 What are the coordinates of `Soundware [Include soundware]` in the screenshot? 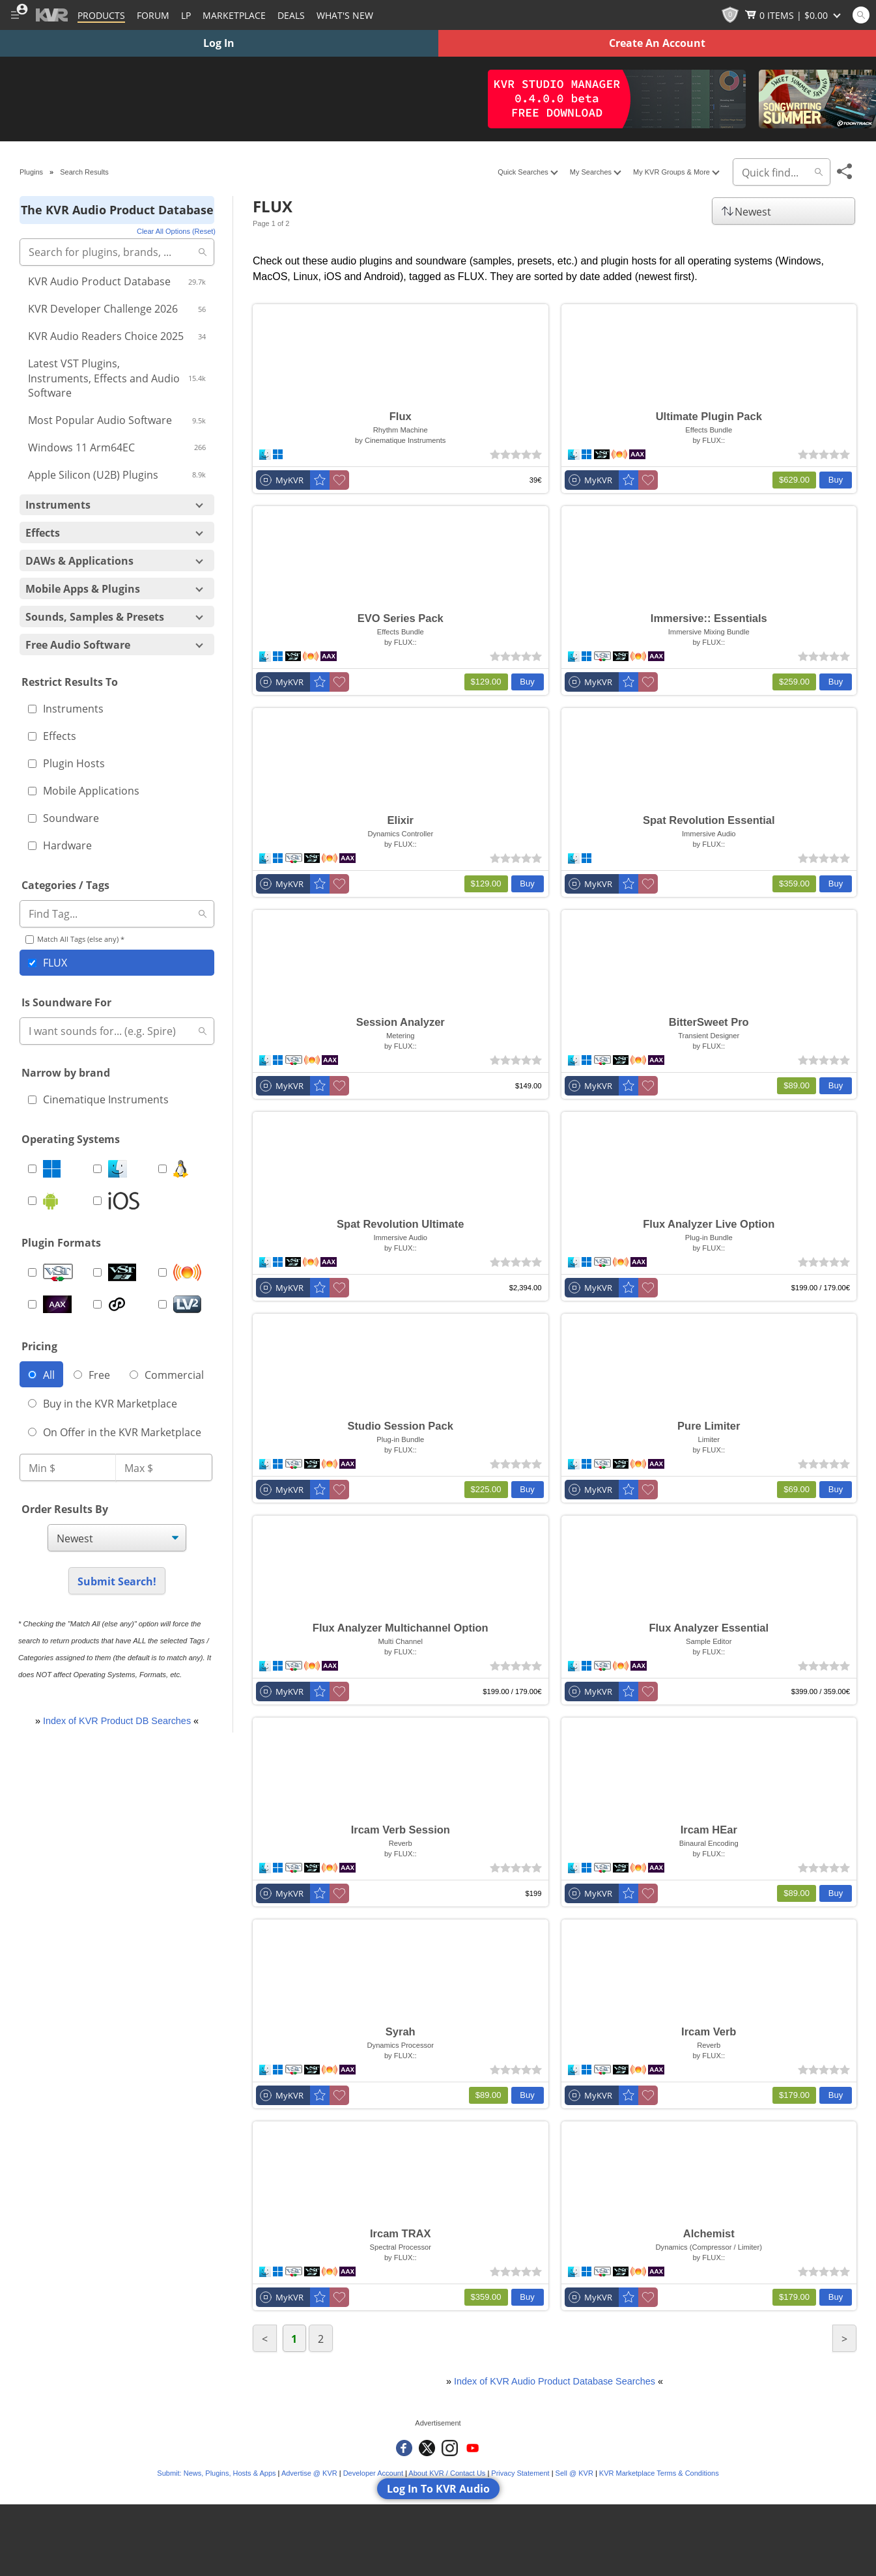 It's located at (63, 818).